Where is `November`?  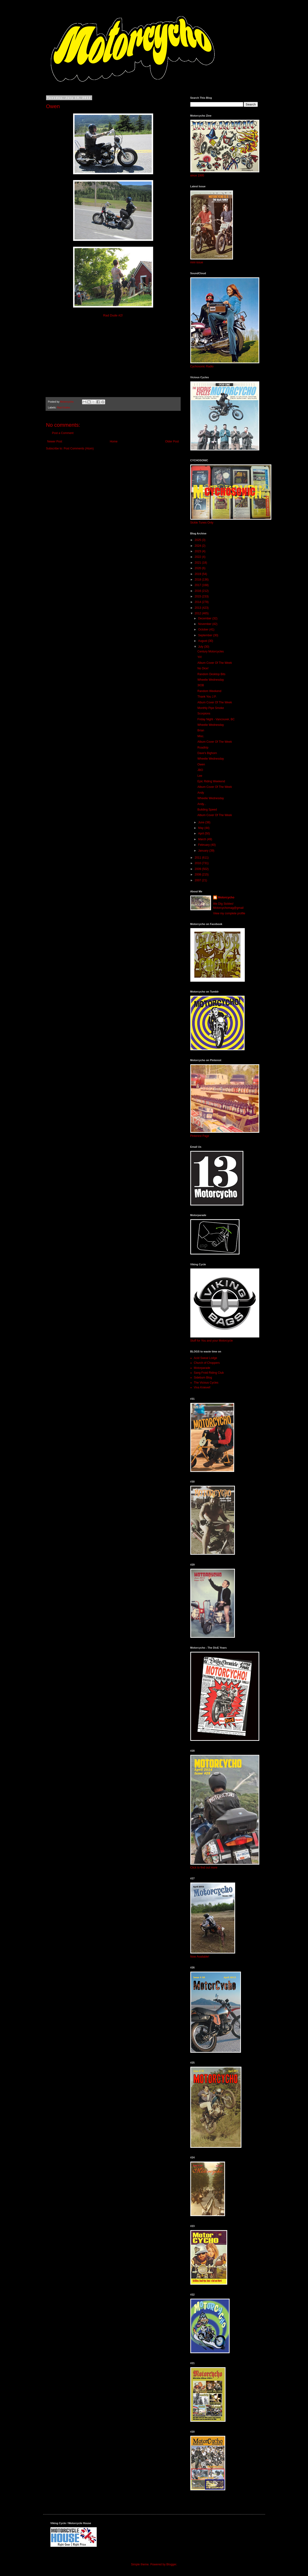
November is located at coordinates (205, 624).